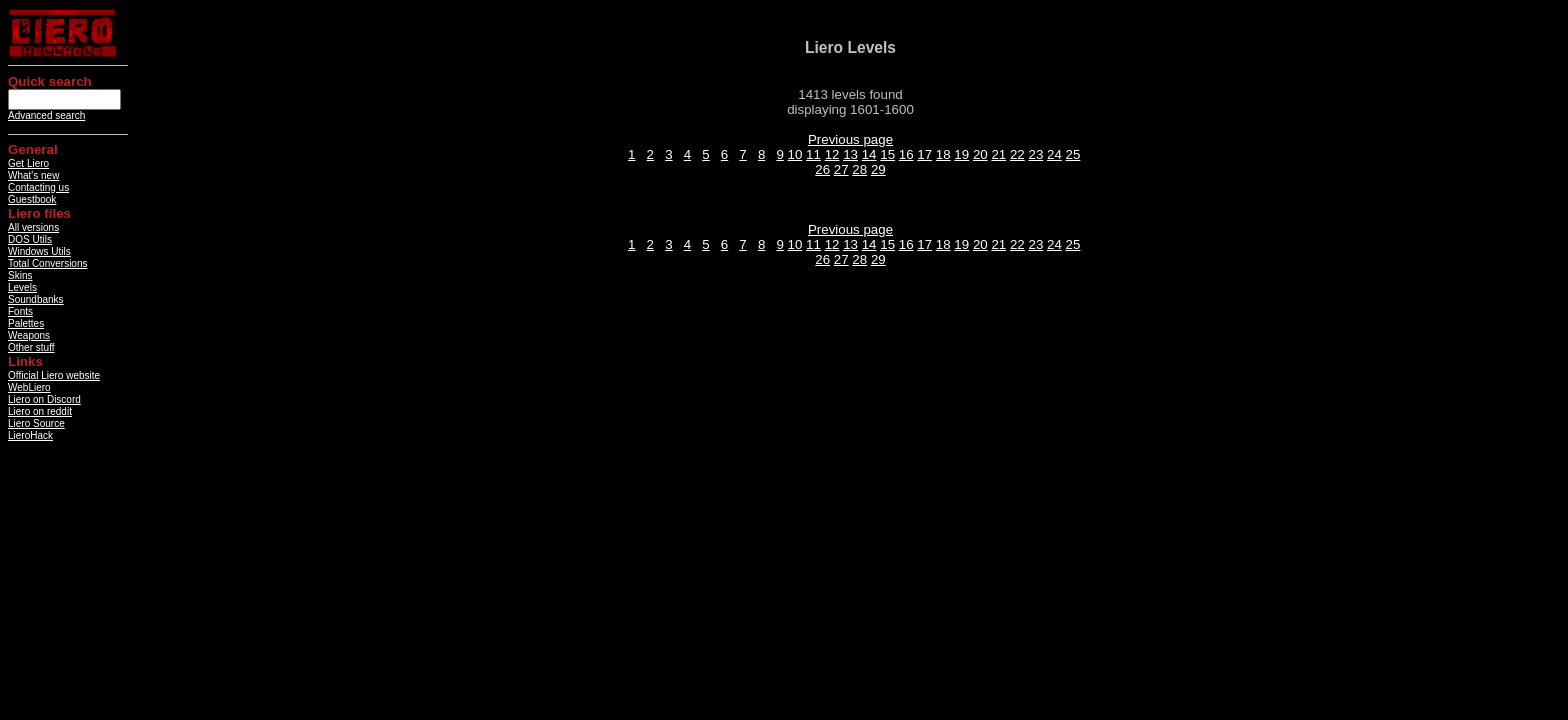  I want to click on Links, so click(25, 361).